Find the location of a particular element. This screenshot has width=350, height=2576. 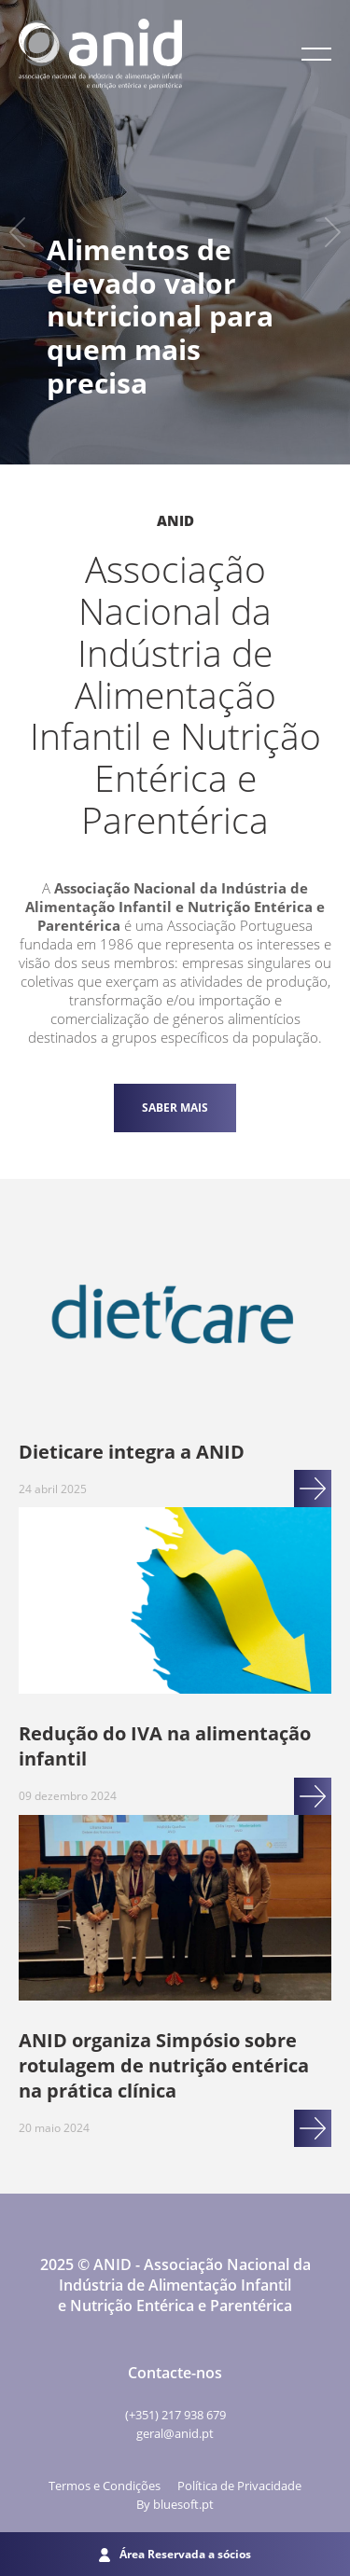

bluesoft.pt is located at coordinates (183, 2504).